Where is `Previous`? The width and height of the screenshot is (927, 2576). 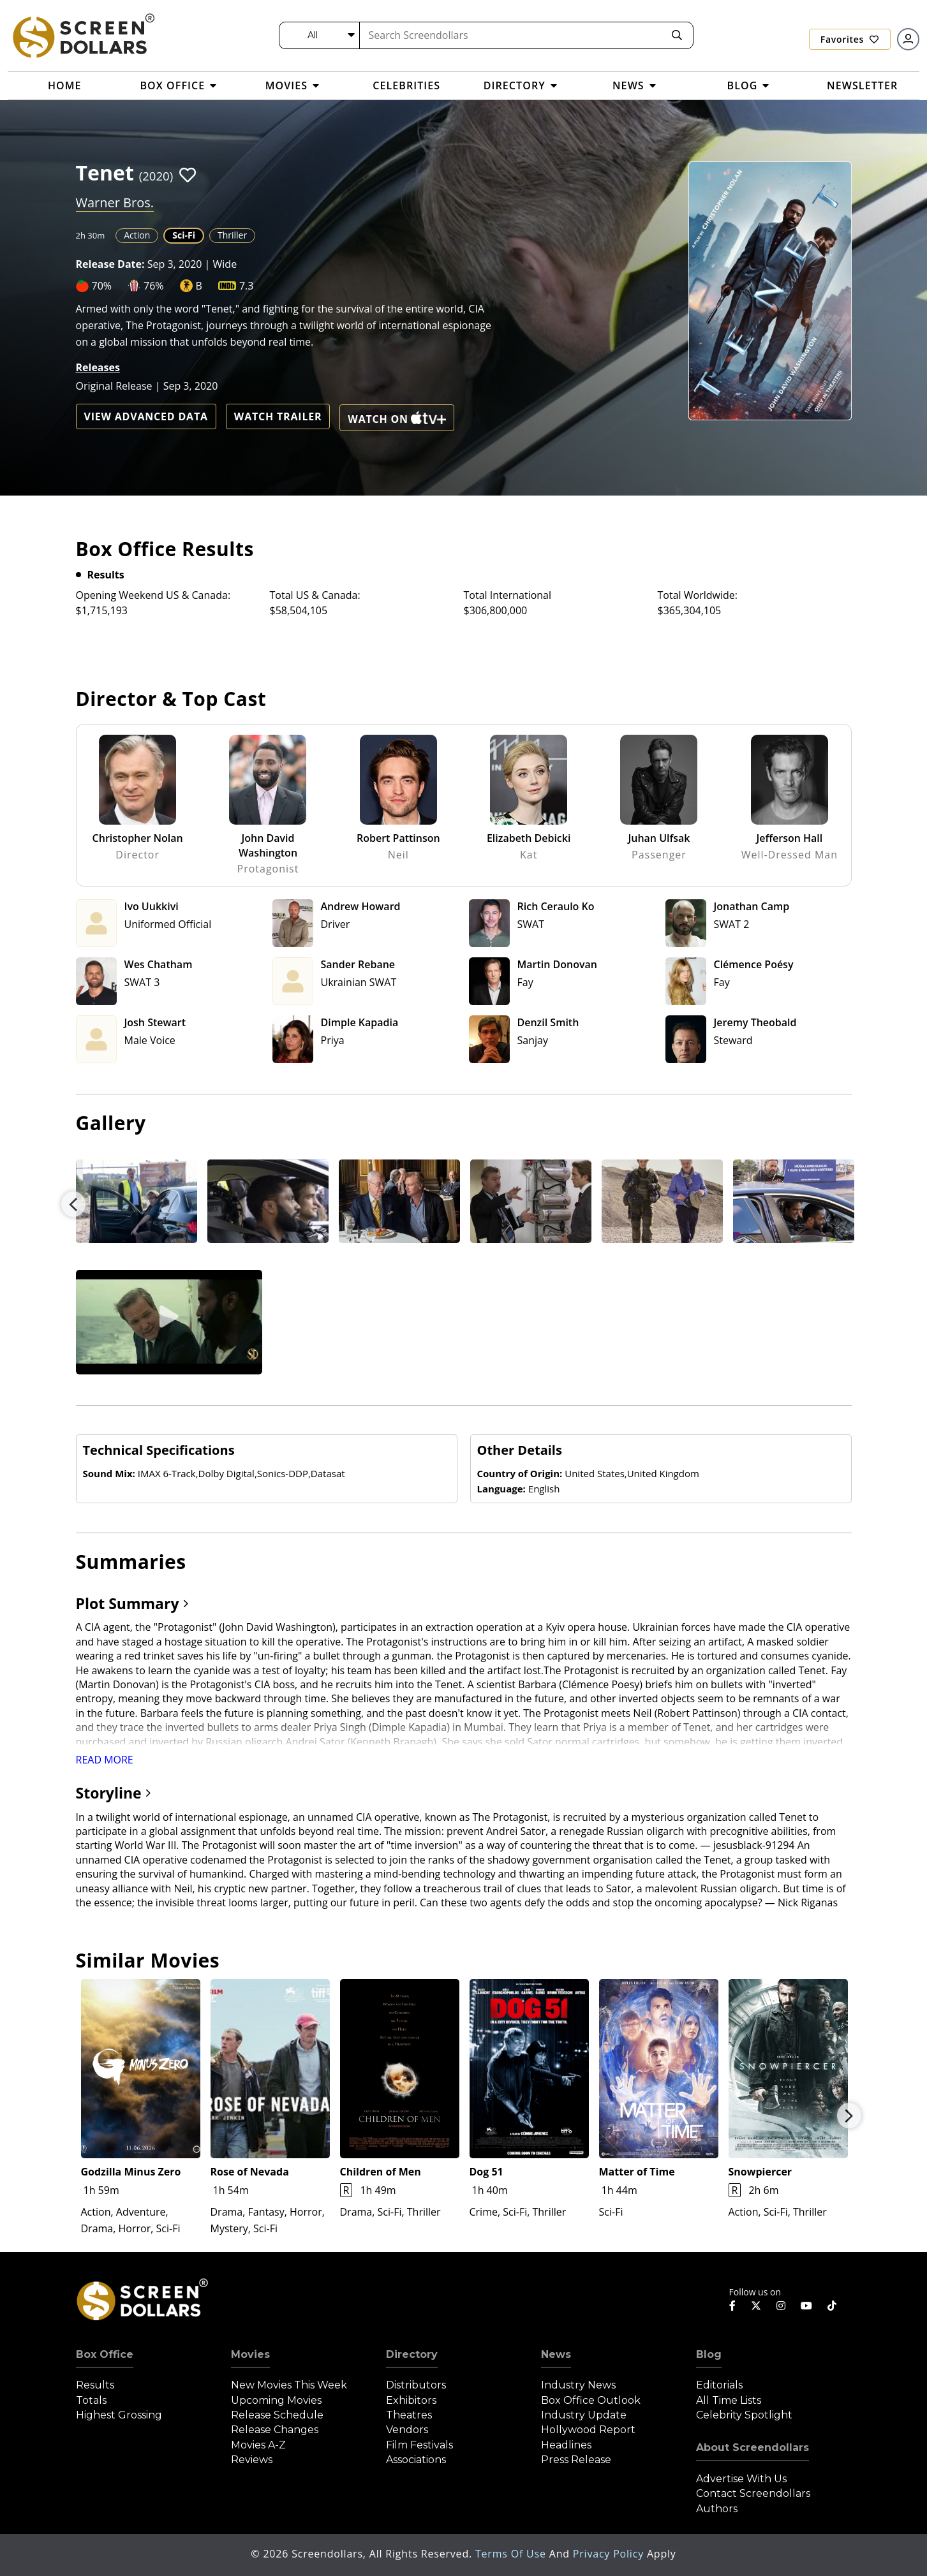
Previous is located at coordinates (73, 1204).